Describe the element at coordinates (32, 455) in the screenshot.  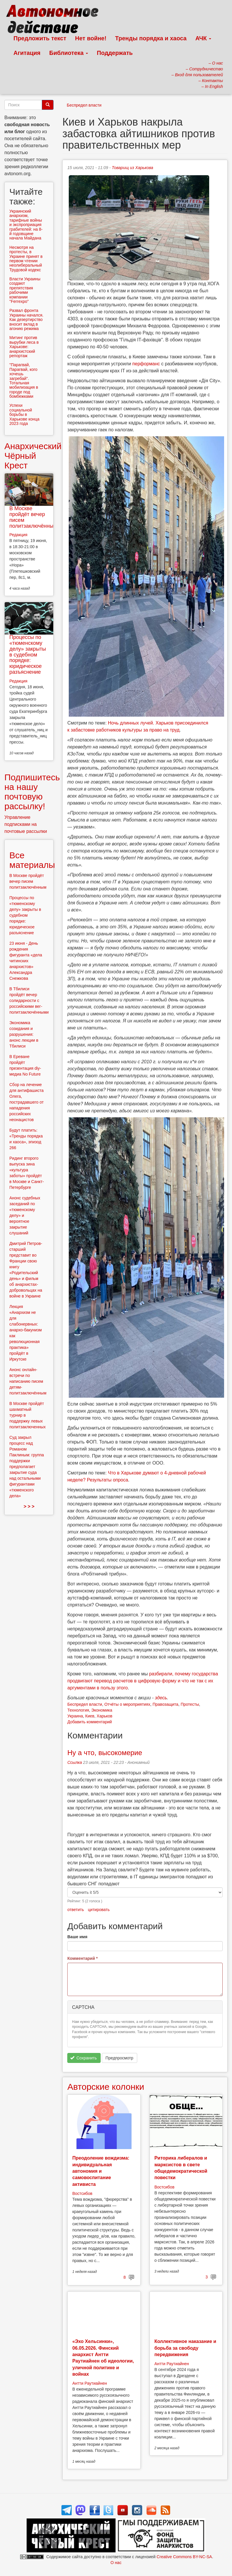
I see `Анархический Чёрный Крест` at that location.